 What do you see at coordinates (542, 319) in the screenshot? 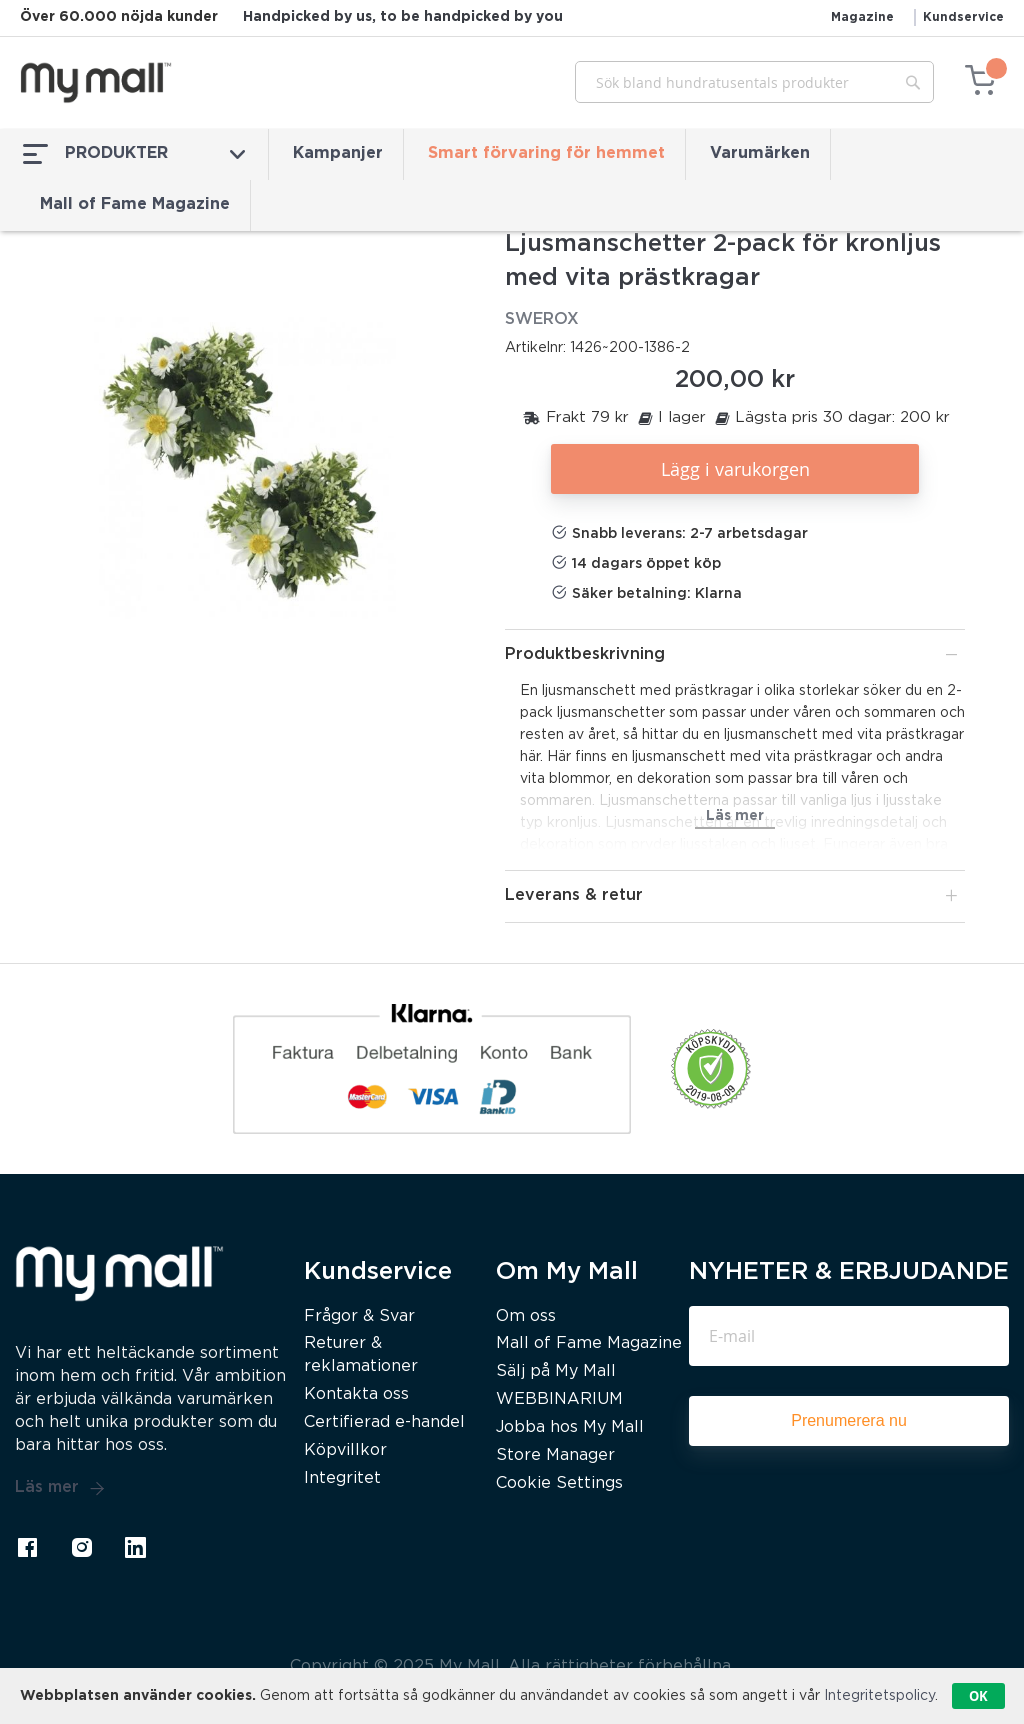
I see `SWEROX` at bounding box center [542, 319].